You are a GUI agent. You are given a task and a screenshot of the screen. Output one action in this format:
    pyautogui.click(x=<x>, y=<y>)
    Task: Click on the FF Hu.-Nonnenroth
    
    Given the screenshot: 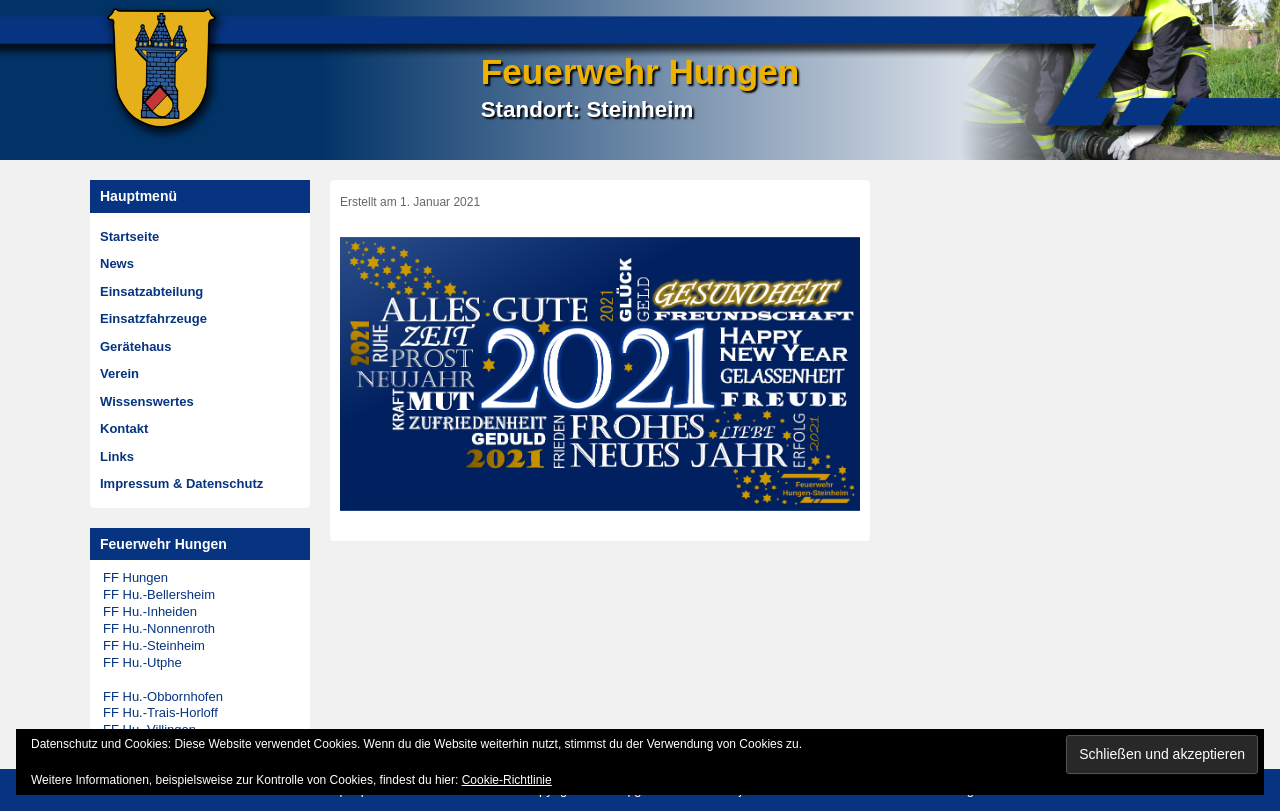 What is the action you would take?
    pyautogui.click(x=159, y=628)
    